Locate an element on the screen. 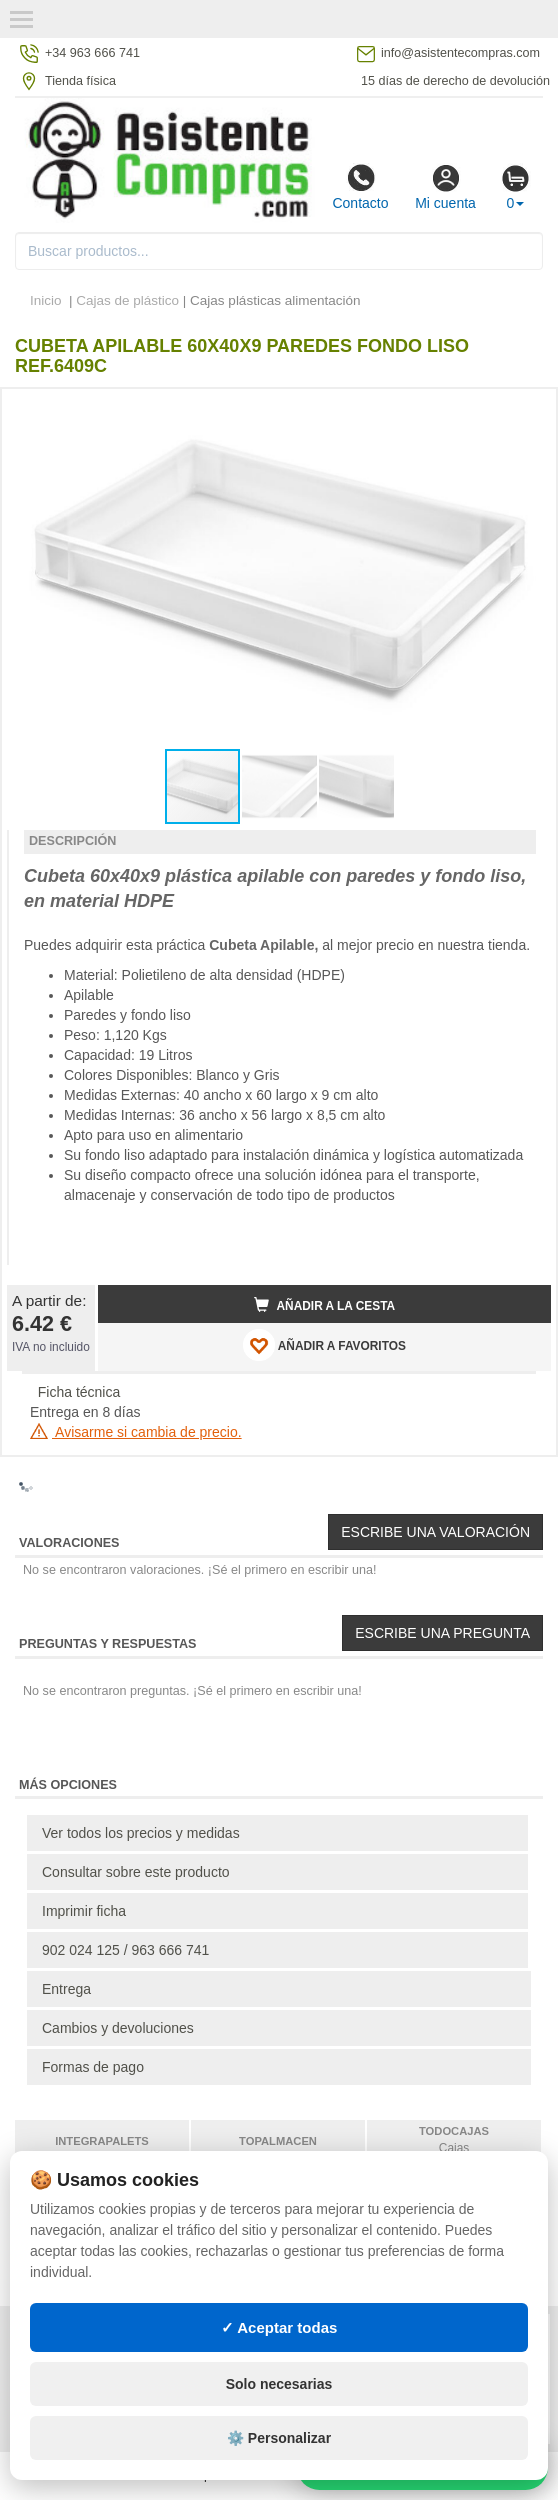 Image resolution: width=558 pixels, height=2500 pixels. Cambios y devoluciones is located at coordinates (118, 2028).